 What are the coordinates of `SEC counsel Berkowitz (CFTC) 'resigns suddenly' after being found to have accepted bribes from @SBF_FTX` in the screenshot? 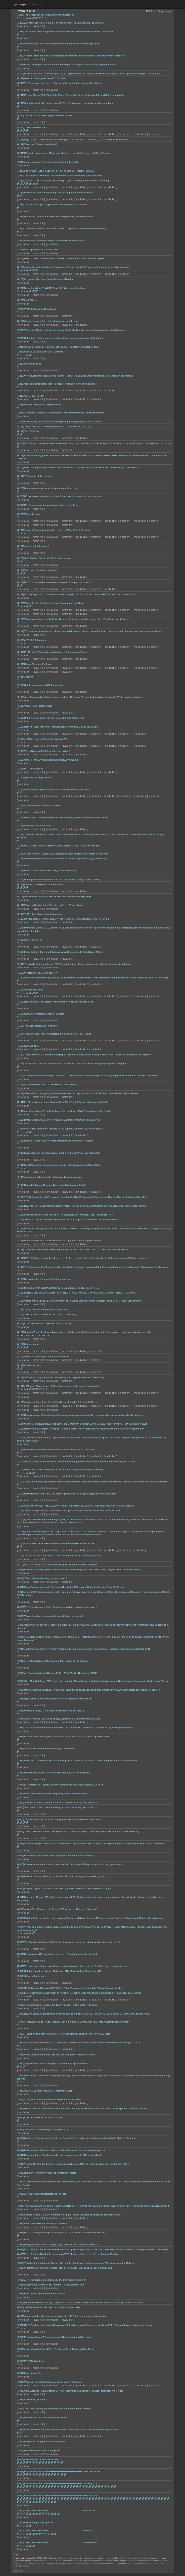 It's located at (82, 2042).